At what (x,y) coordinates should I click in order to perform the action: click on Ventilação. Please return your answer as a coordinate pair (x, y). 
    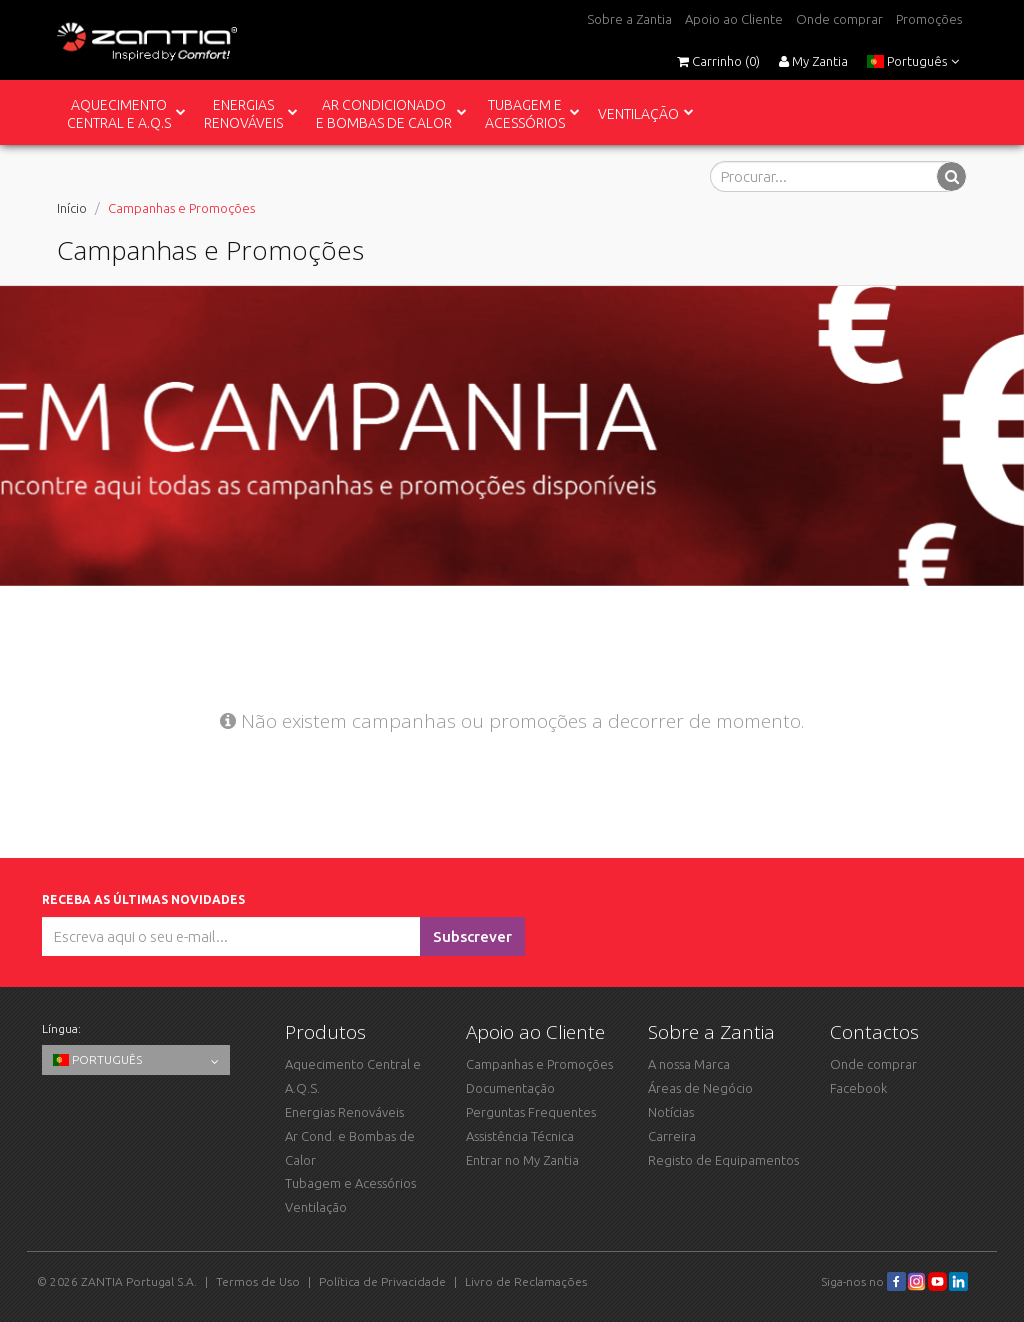
    Looking at the image, I should click on (316, 1207).